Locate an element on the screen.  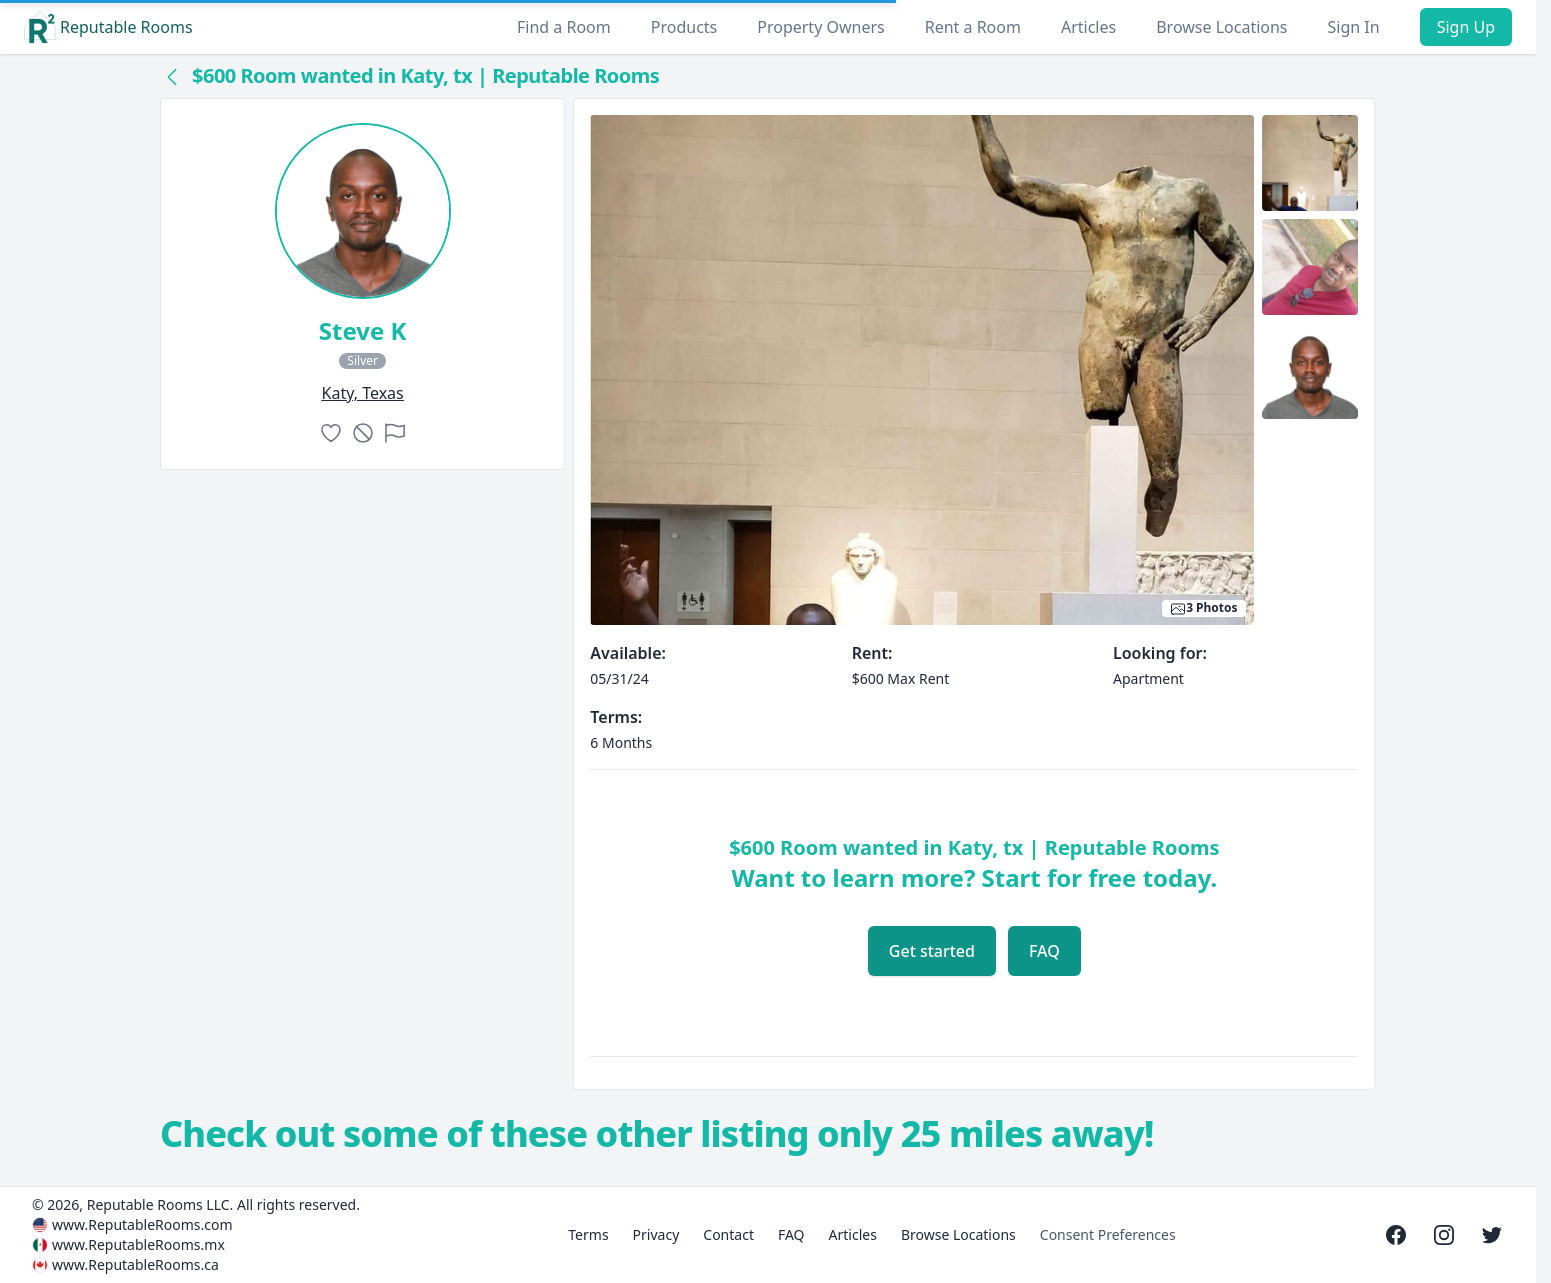
Contact is located at coordinates (728, 1234).